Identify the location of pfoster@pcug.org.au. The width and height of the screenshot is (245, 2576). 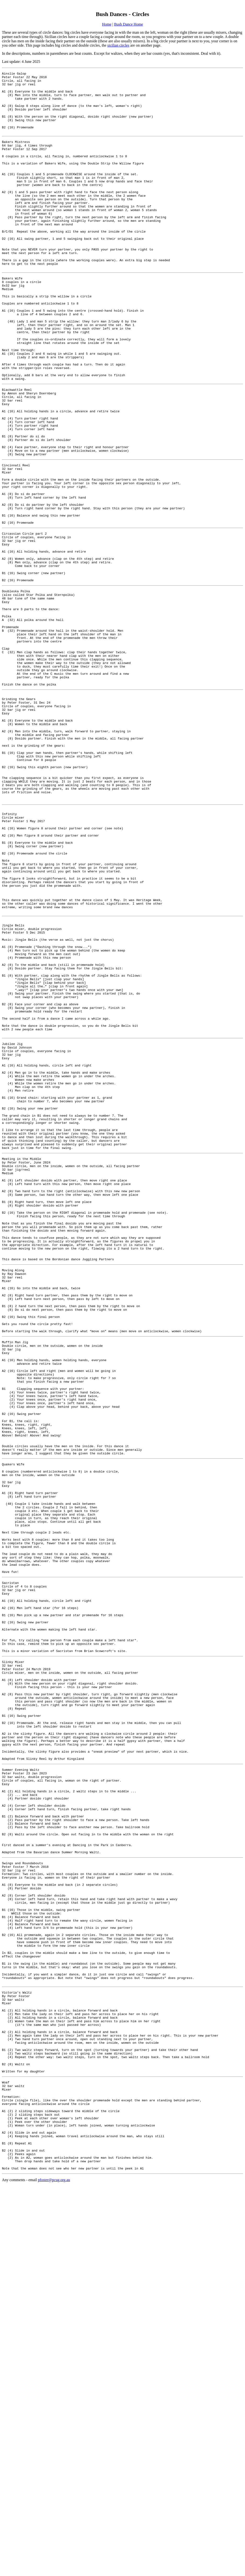
(54, 2570).